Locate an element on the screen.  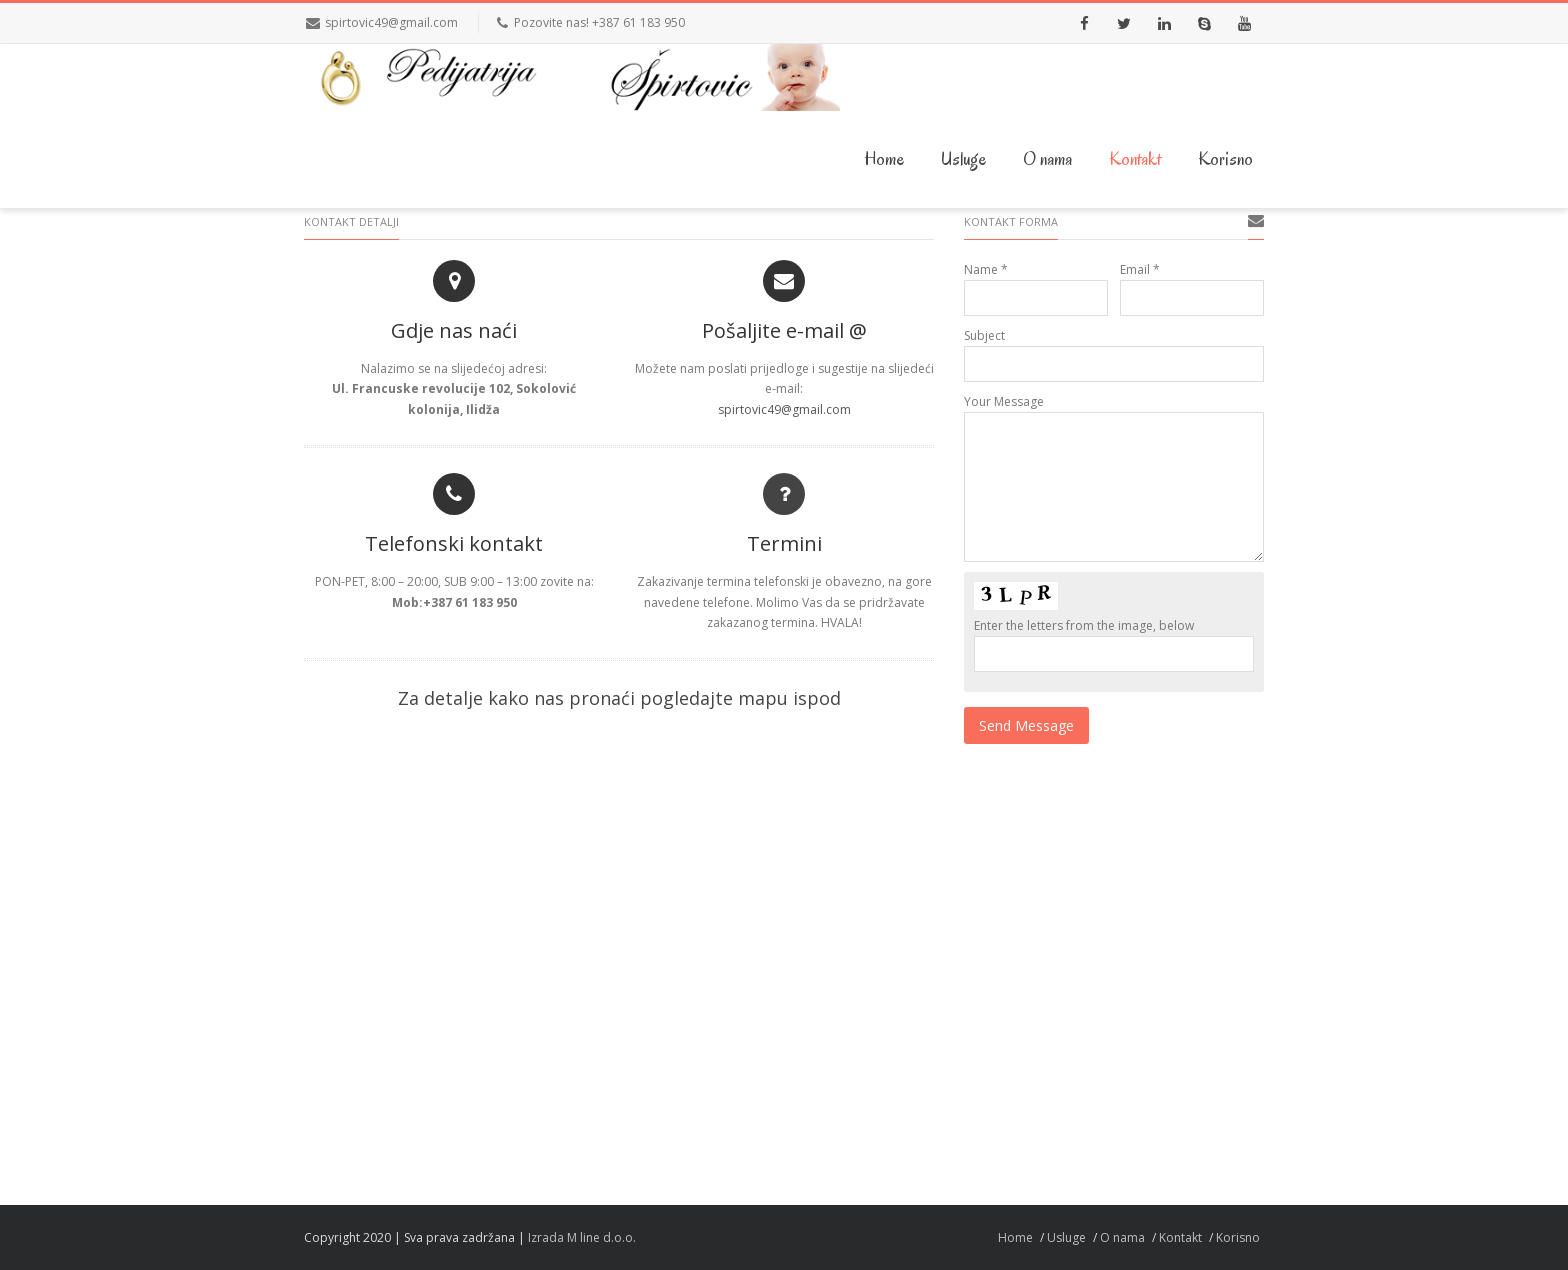
Izrada M line d.o.o. is located at coordinates (582, 1237).